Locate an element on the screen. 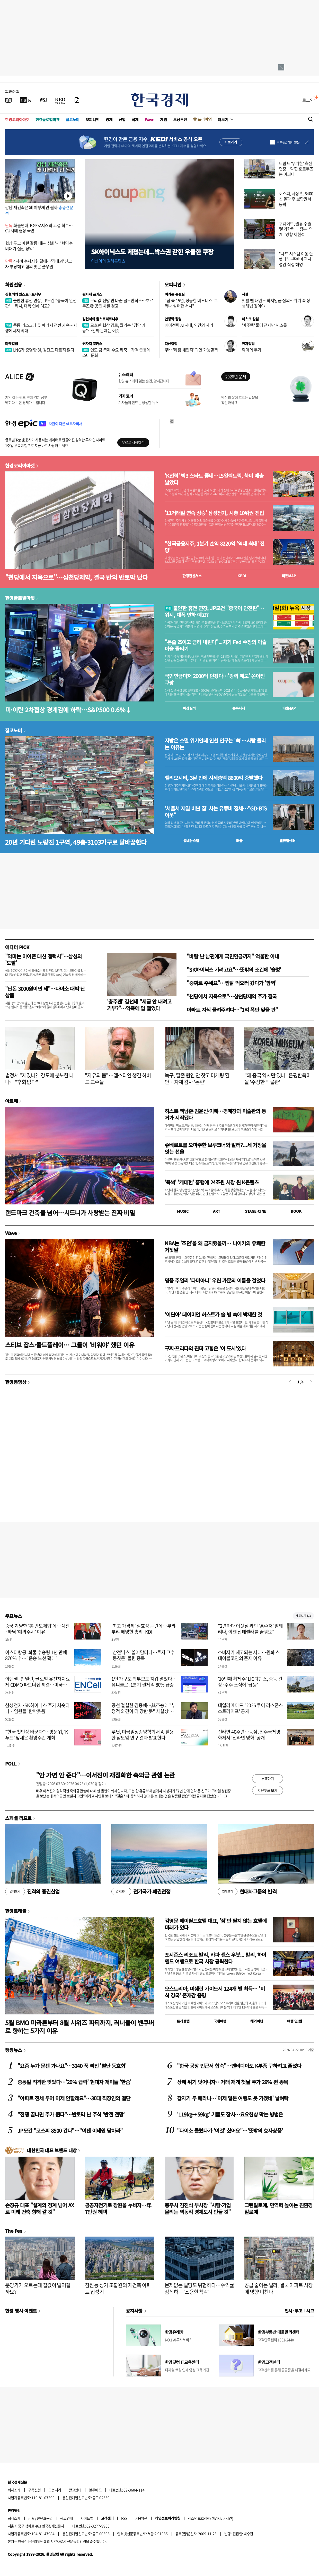  POLL is located at coordinates (10, 1763).